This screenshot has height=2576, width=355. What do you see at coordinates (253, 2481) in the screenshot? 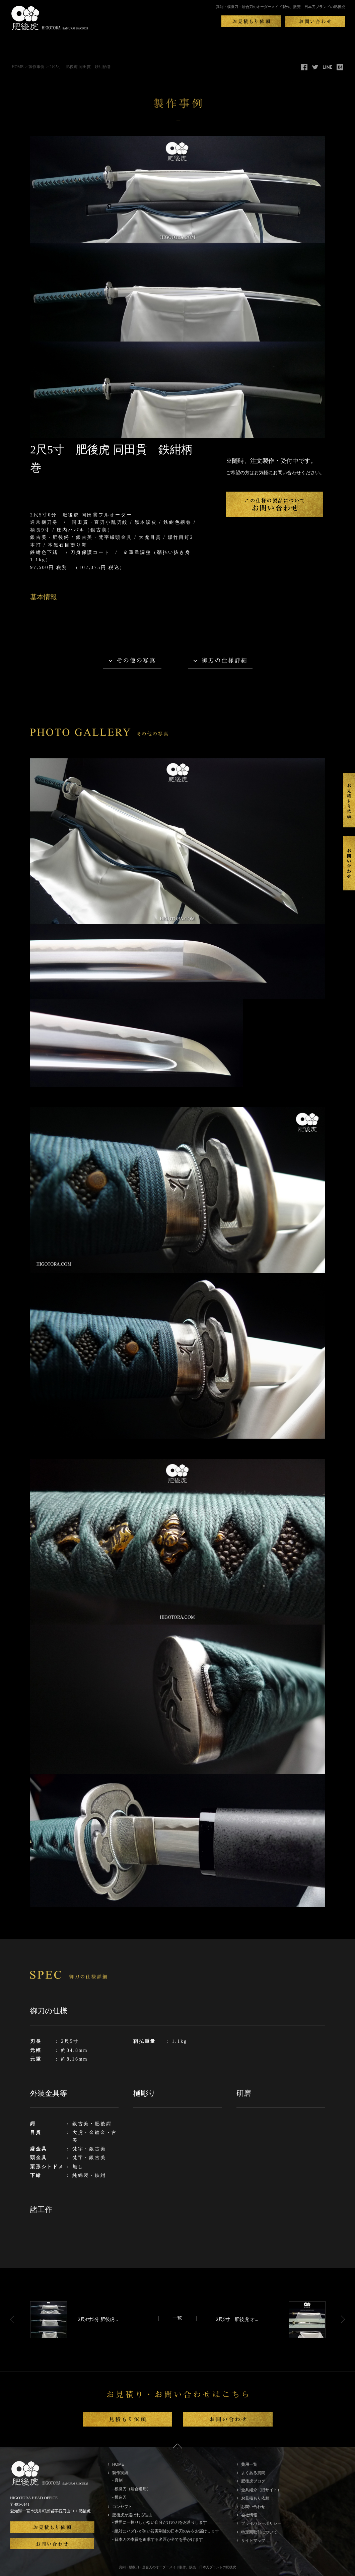
I see `肥後虎ブログ` at bounding box center [253, 2481].